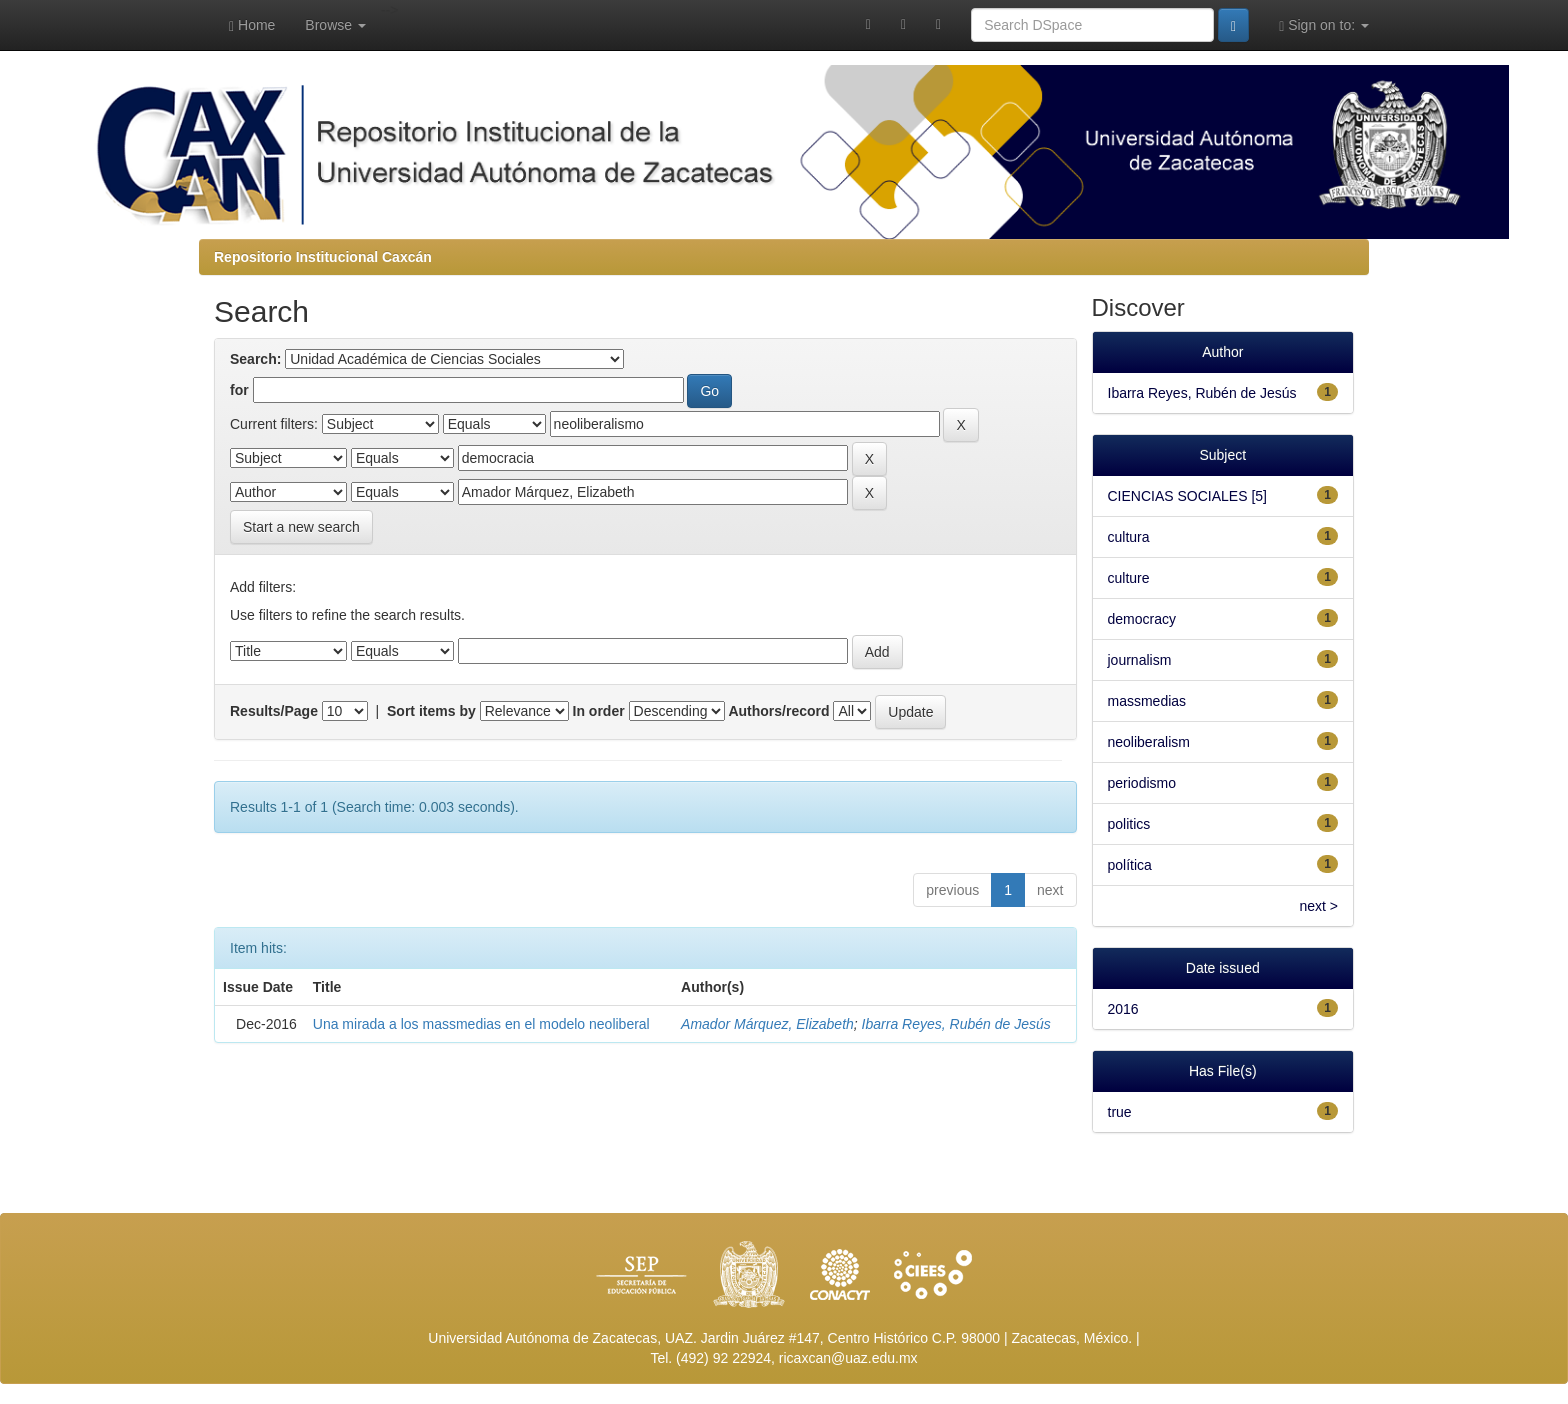 This screenshot has width=1568, height=1404. I want to click on Repositorio Institucional Caxcán, so click(323, 257).